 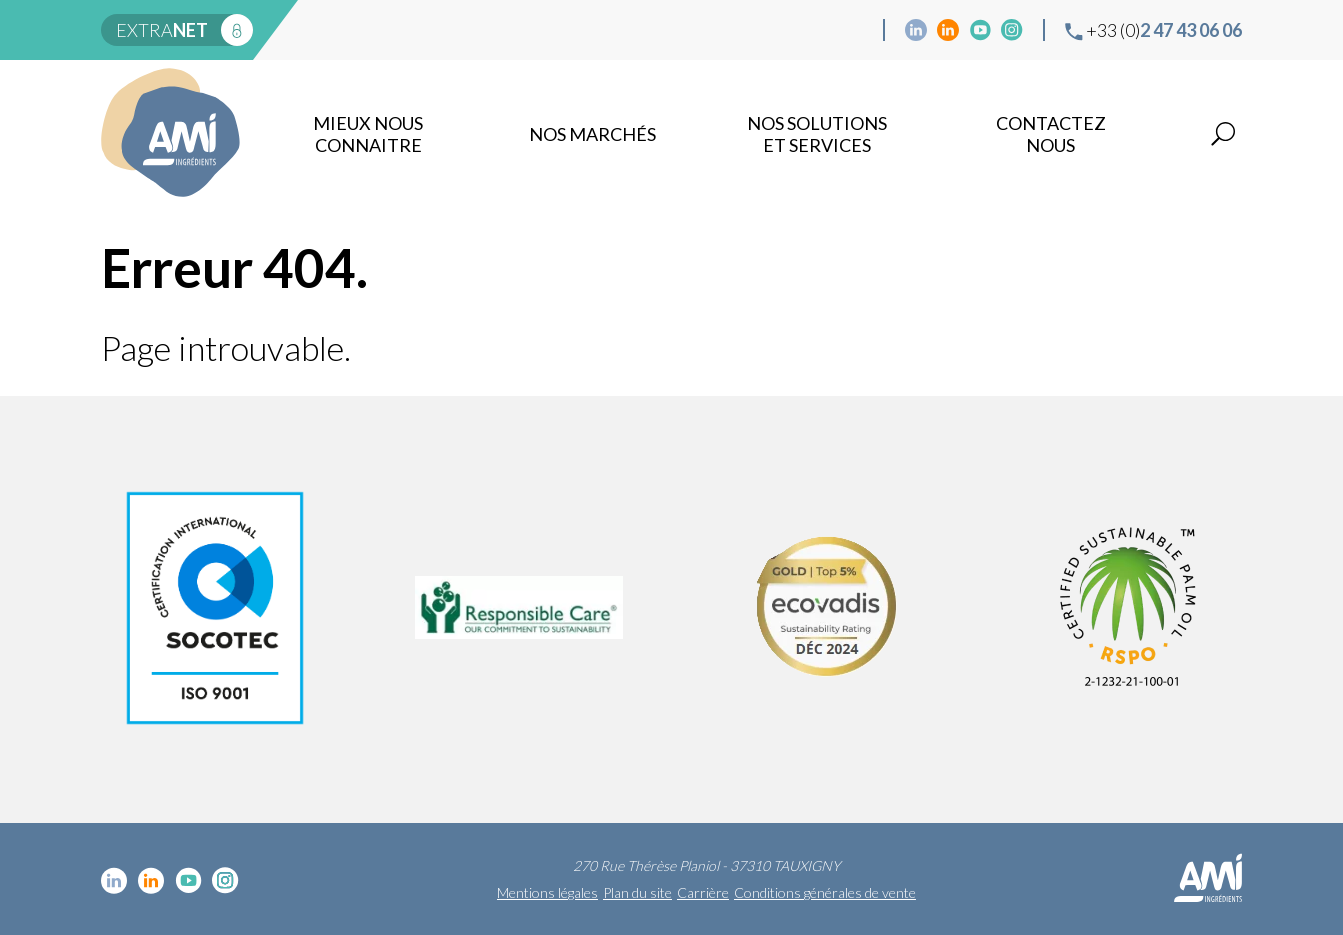 I want to click on Linkedin Food, so click(x=948, y=30).